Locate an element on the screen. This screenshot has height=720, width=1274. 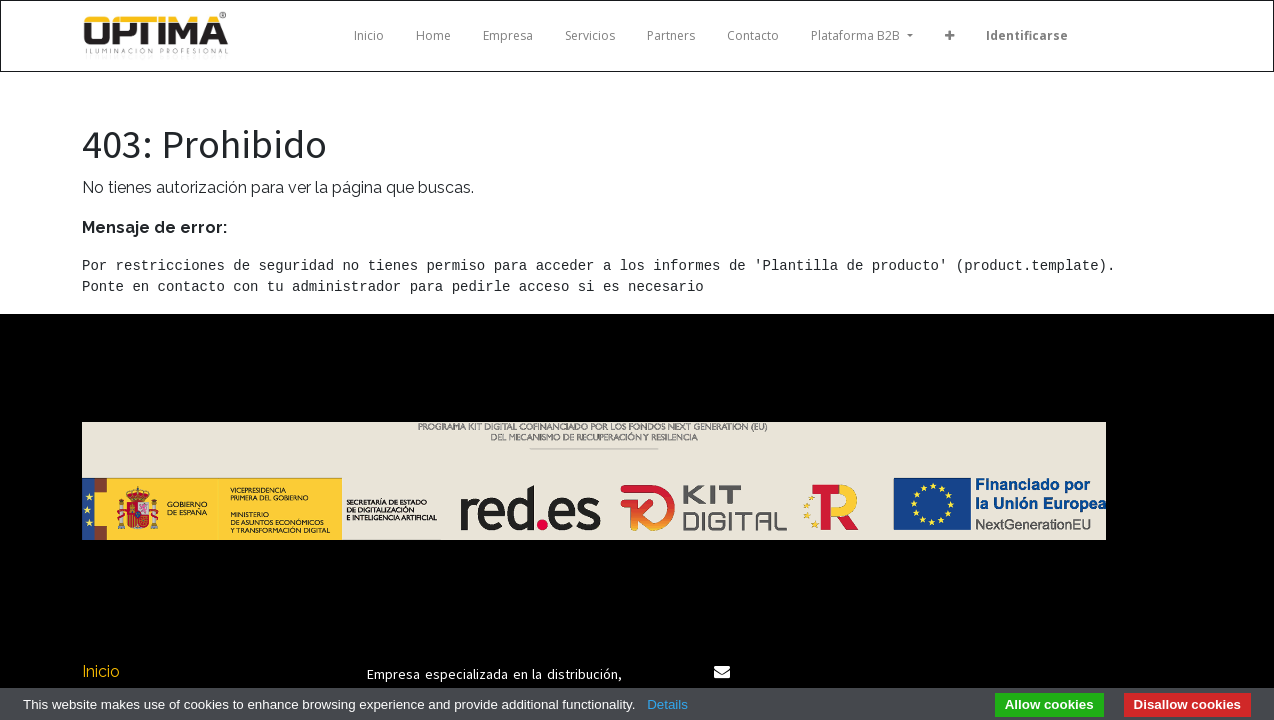
Identificarse is located at coordinates (1027, 35).